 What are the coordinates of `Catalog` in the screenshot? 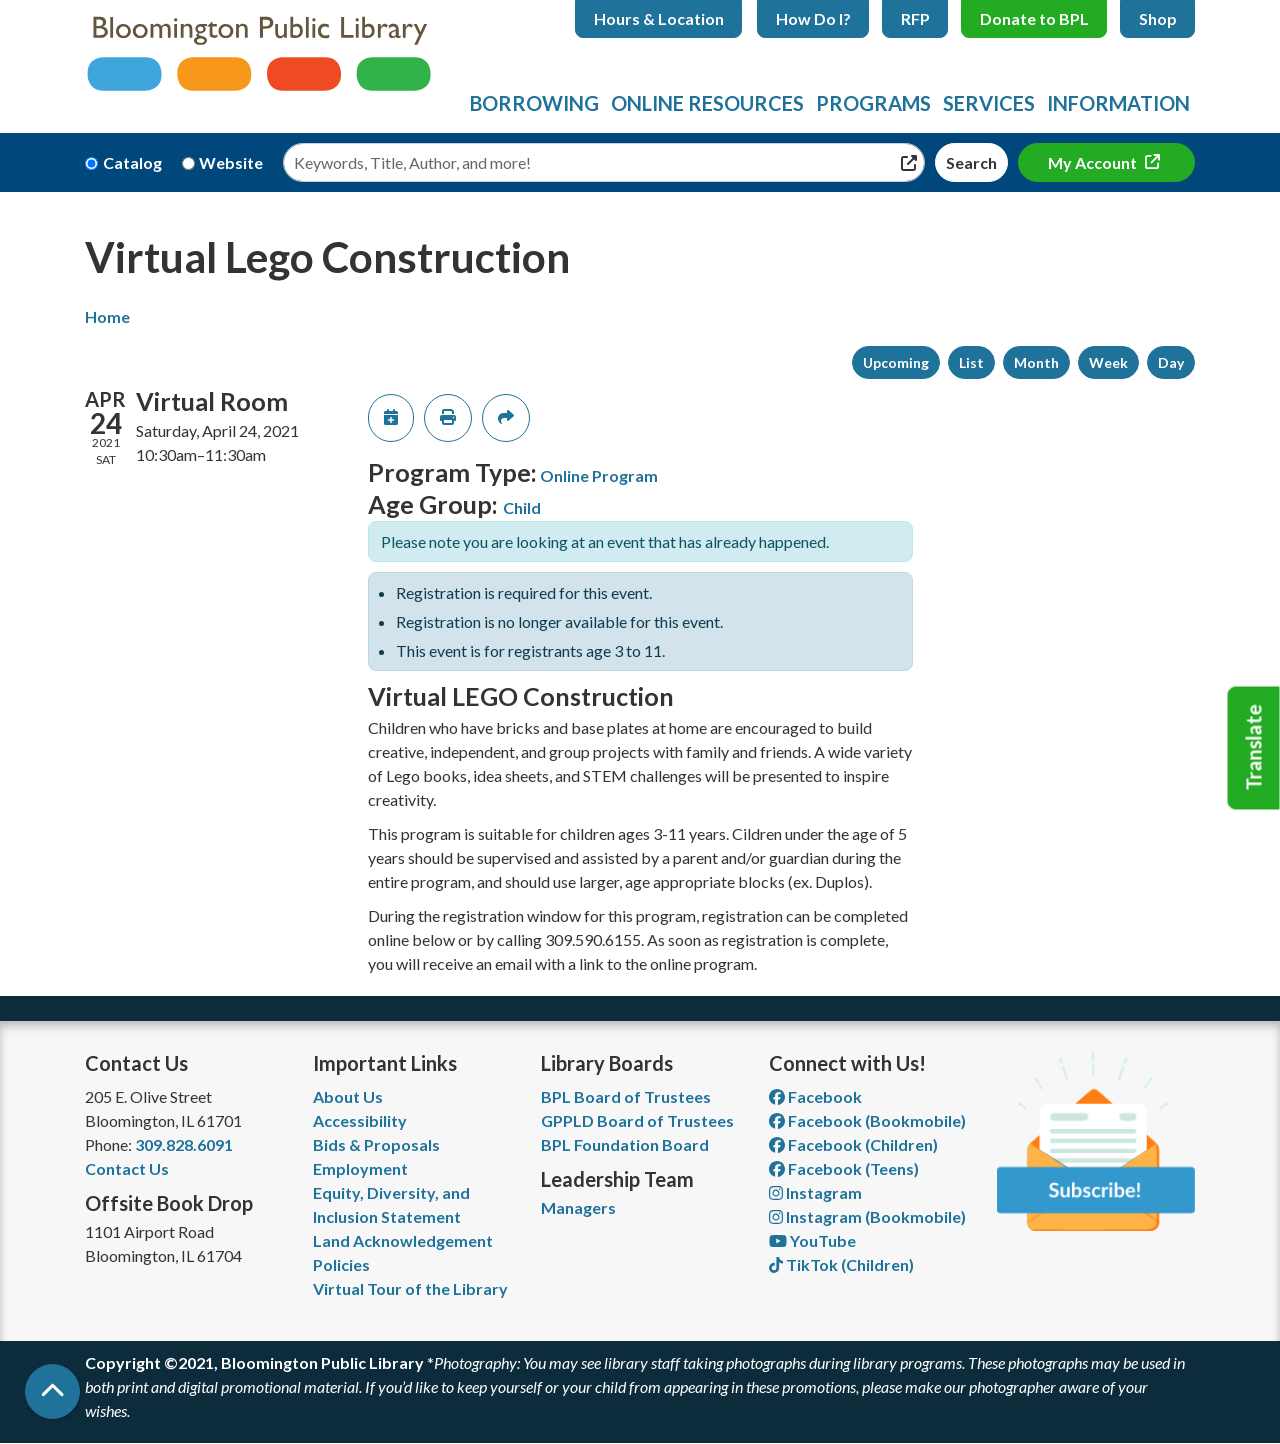 It's located at (132, 162).